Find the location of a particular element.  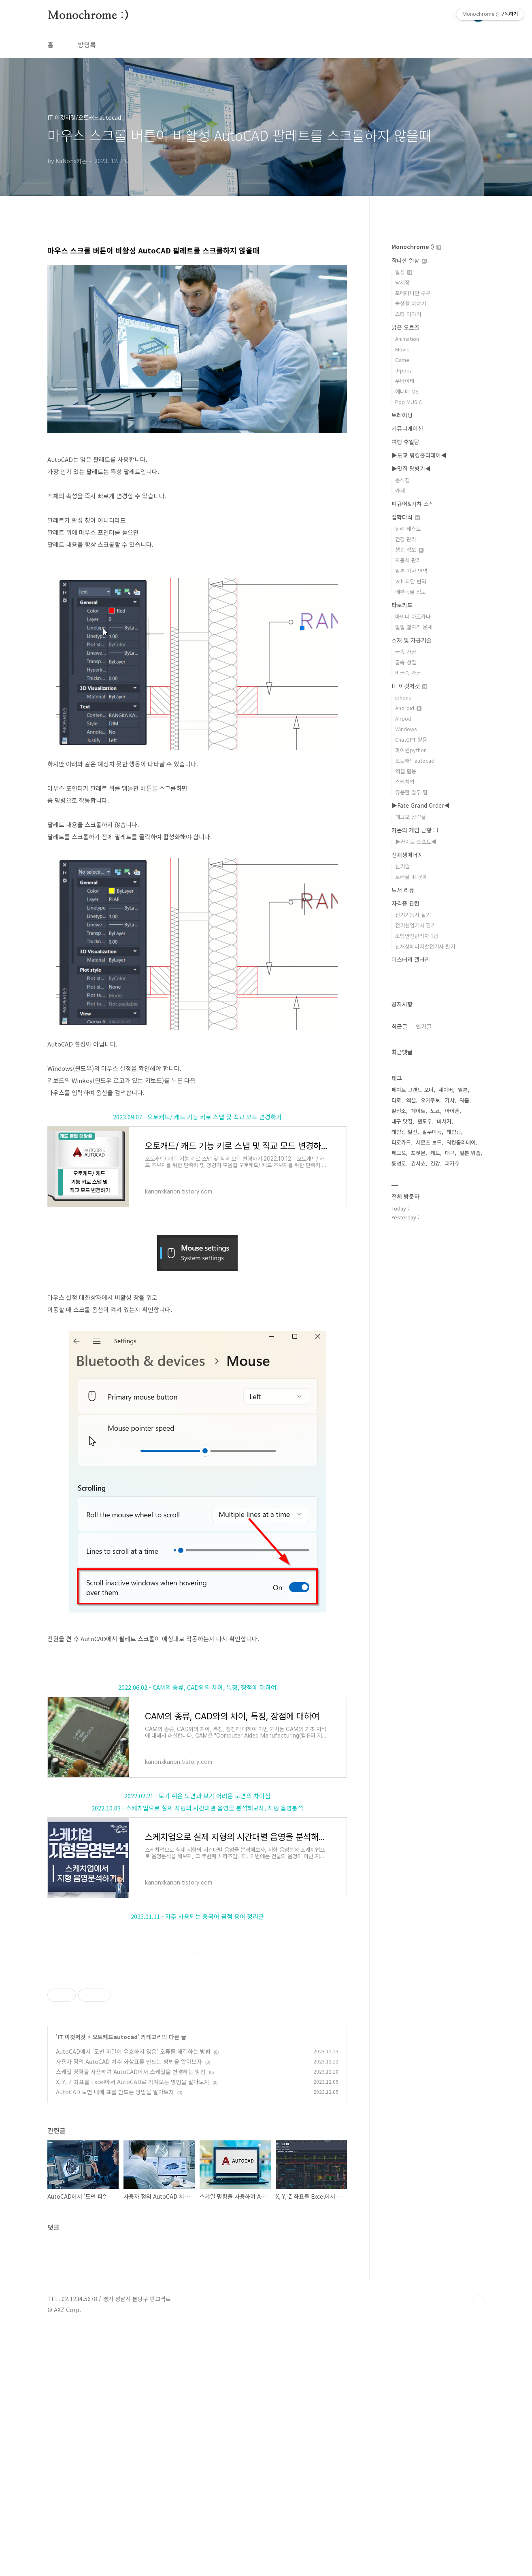

신기술 is located at coordinates (402, 866).